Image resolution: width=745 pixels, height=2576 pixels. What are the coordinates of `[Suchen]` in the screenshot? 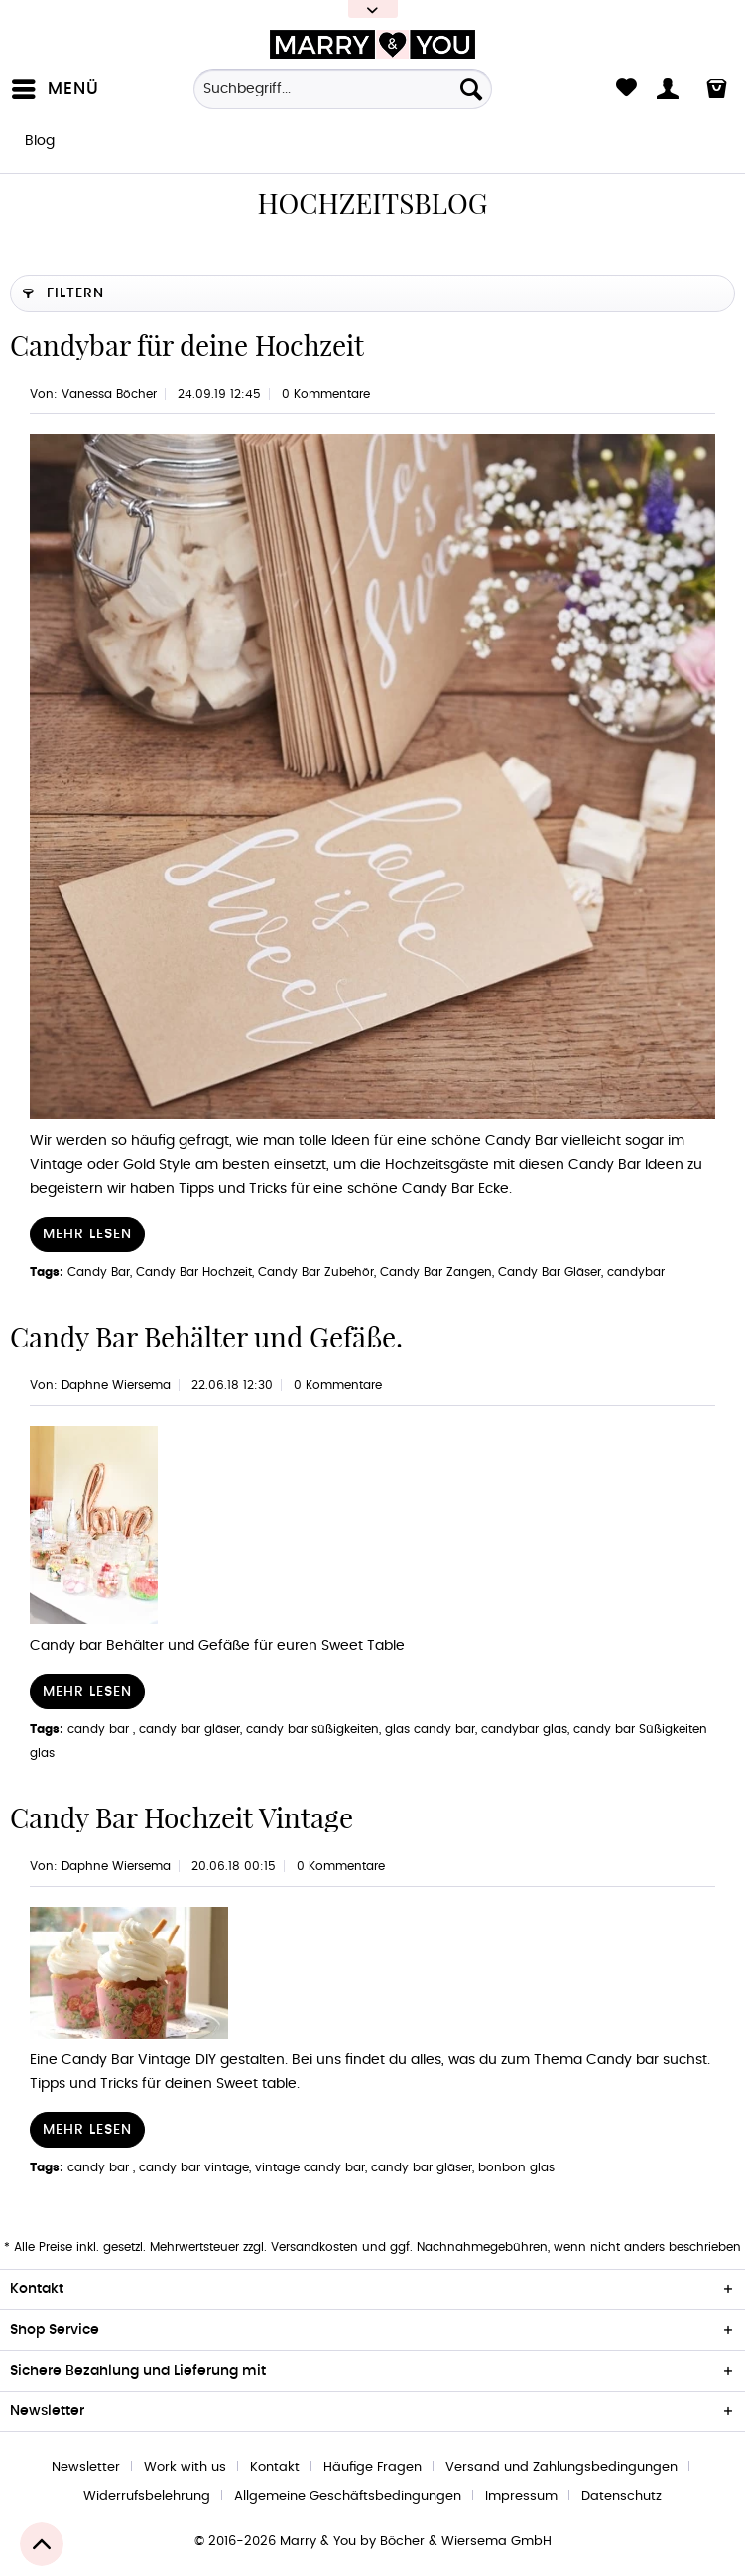 It's located at (471, 89).